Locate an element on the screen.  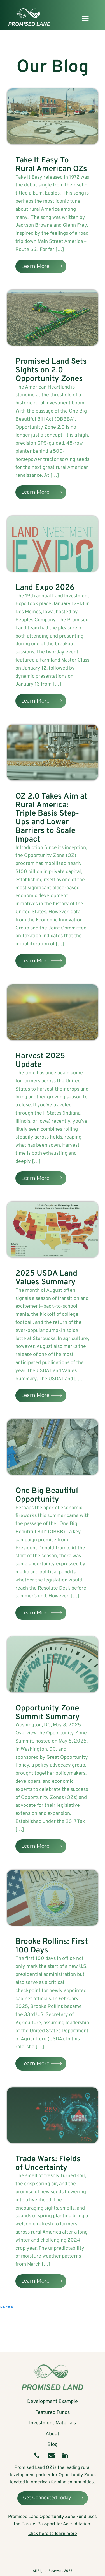
[Open navigation menu] is located at coordinates (85, 19).